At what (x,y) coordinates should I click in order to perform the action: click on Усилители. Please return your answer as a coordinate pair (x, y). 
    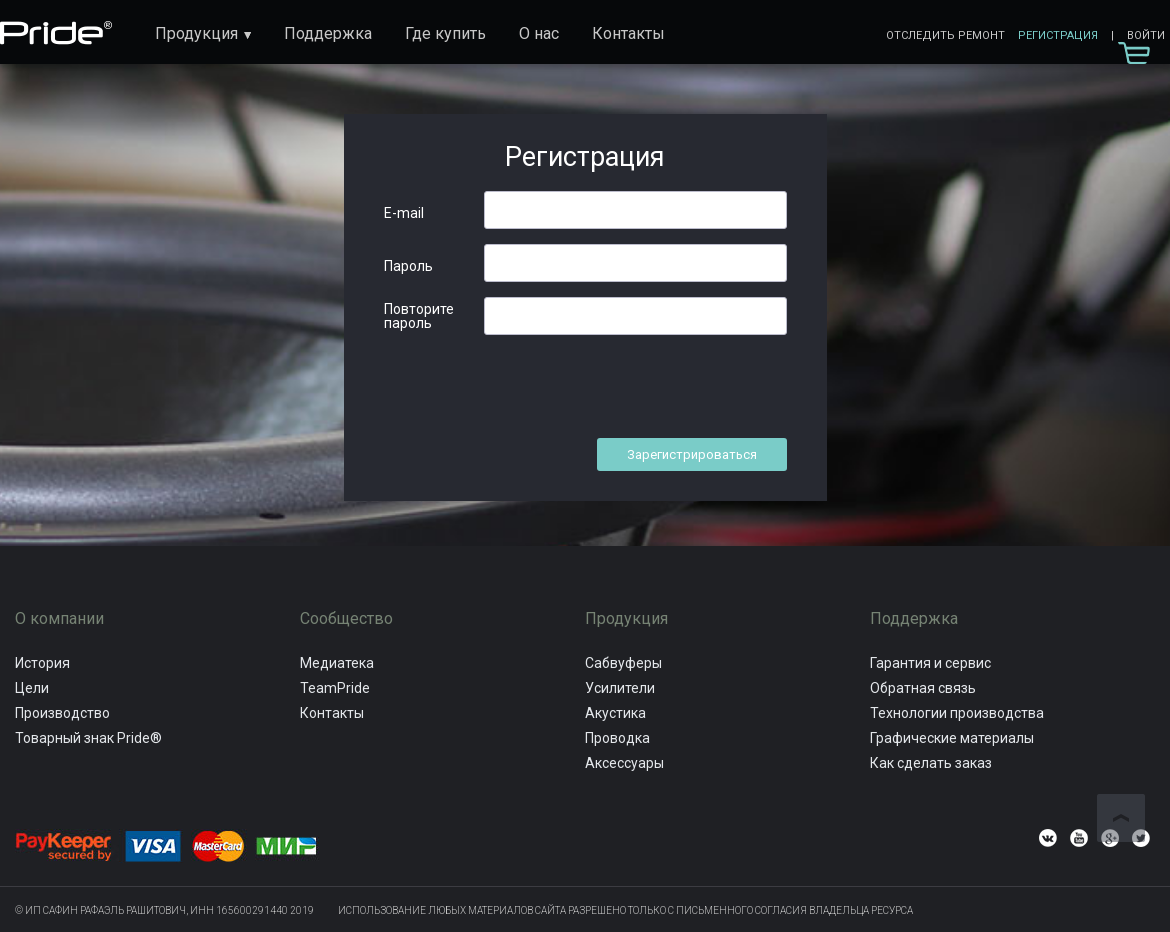
    Looking at the image, I should click on (620, 688).